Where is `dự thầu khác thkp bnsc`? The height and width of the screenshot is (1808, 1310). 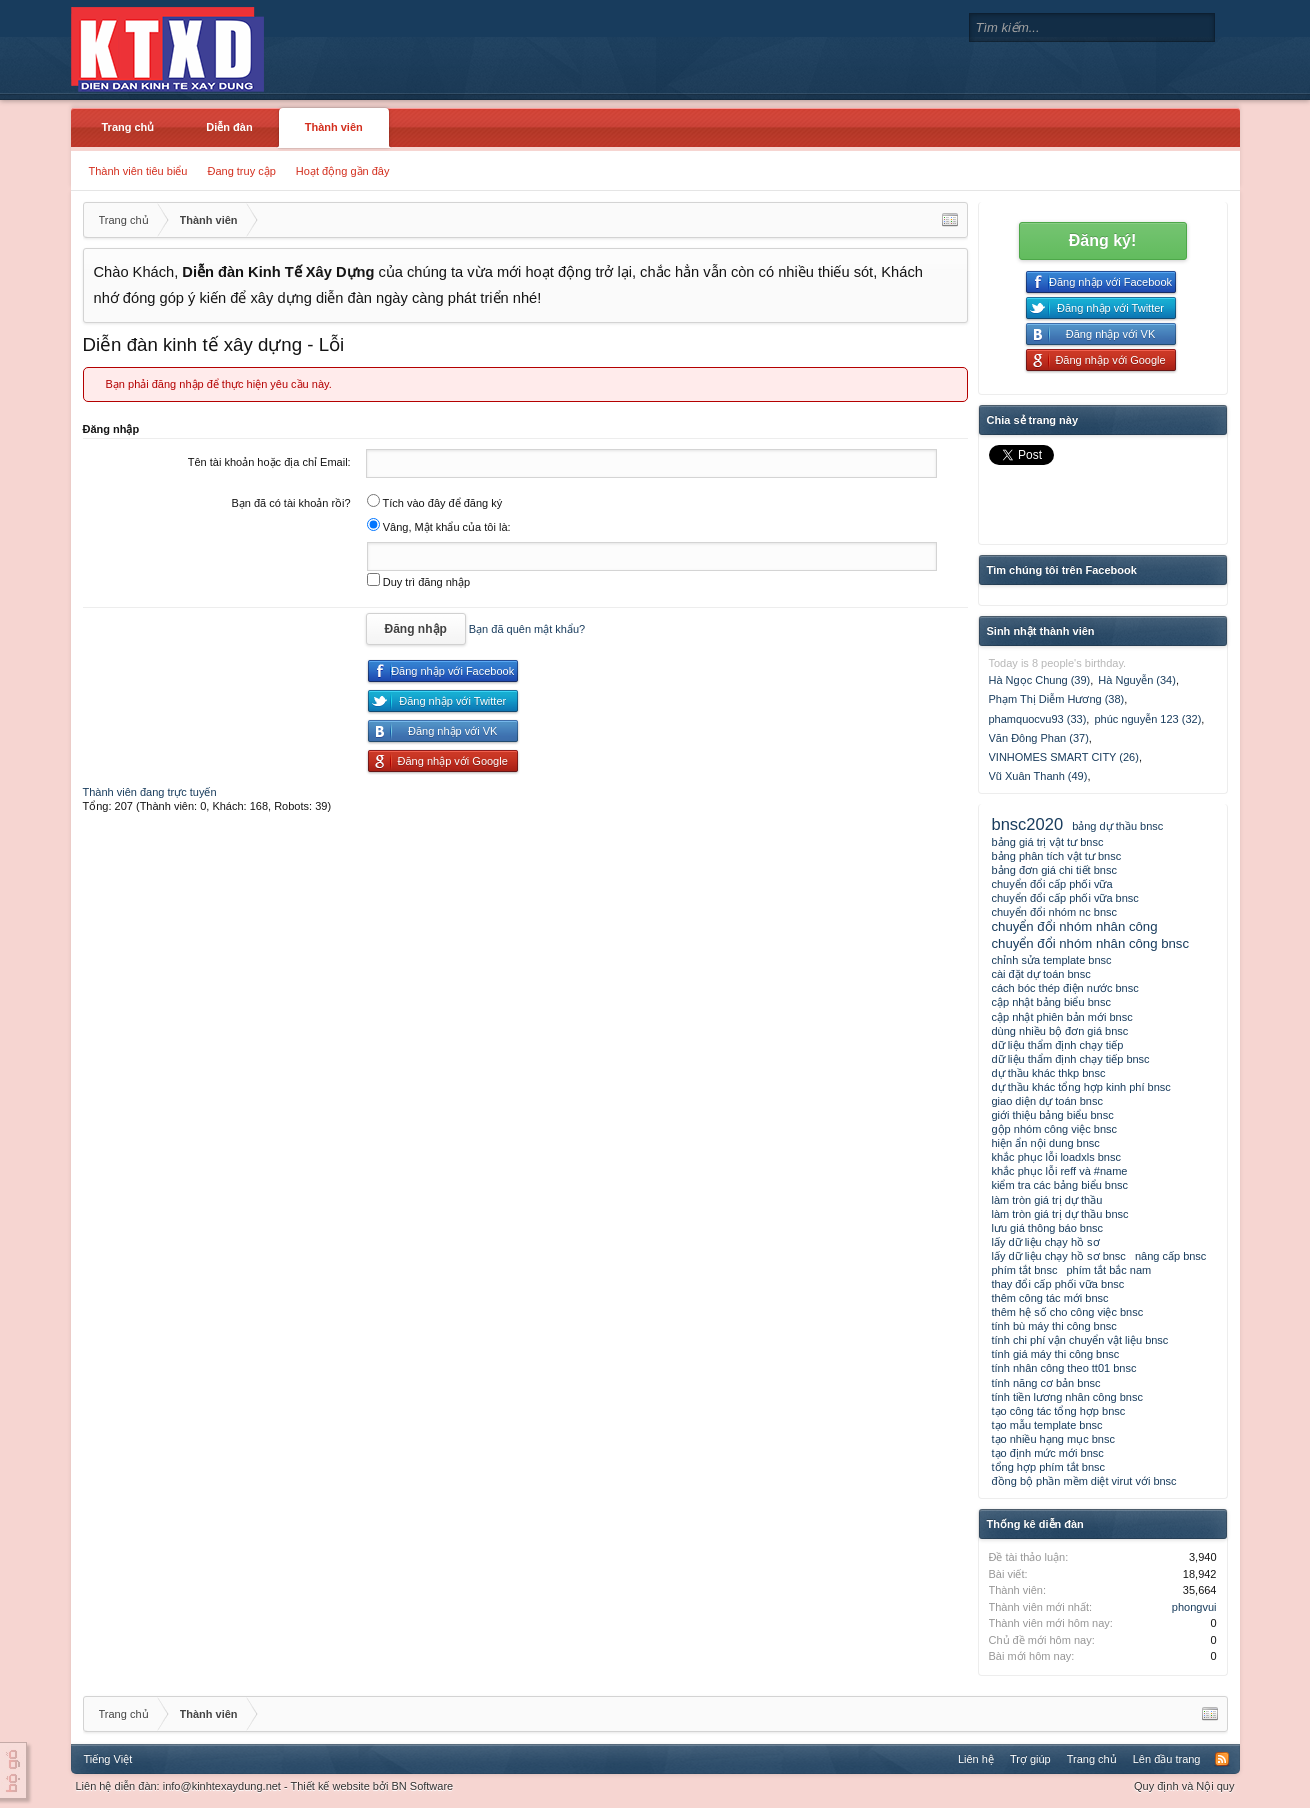
dự thầu khác thkp bnsc is located at coordinates (1049, 1073).